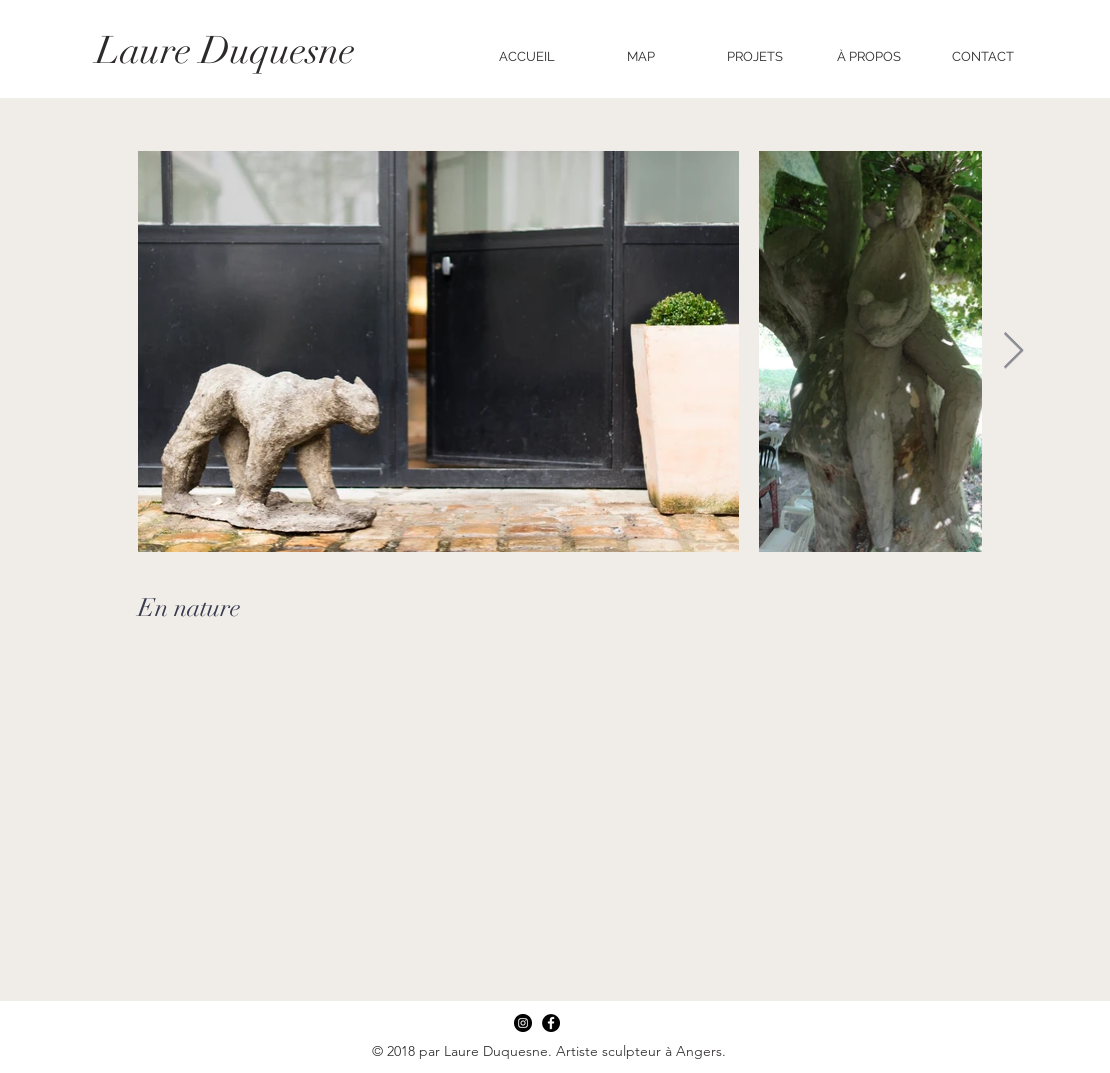 This screenshot has width=1110, height=1073. I want to click on [Next Item], so click(1013, 351).